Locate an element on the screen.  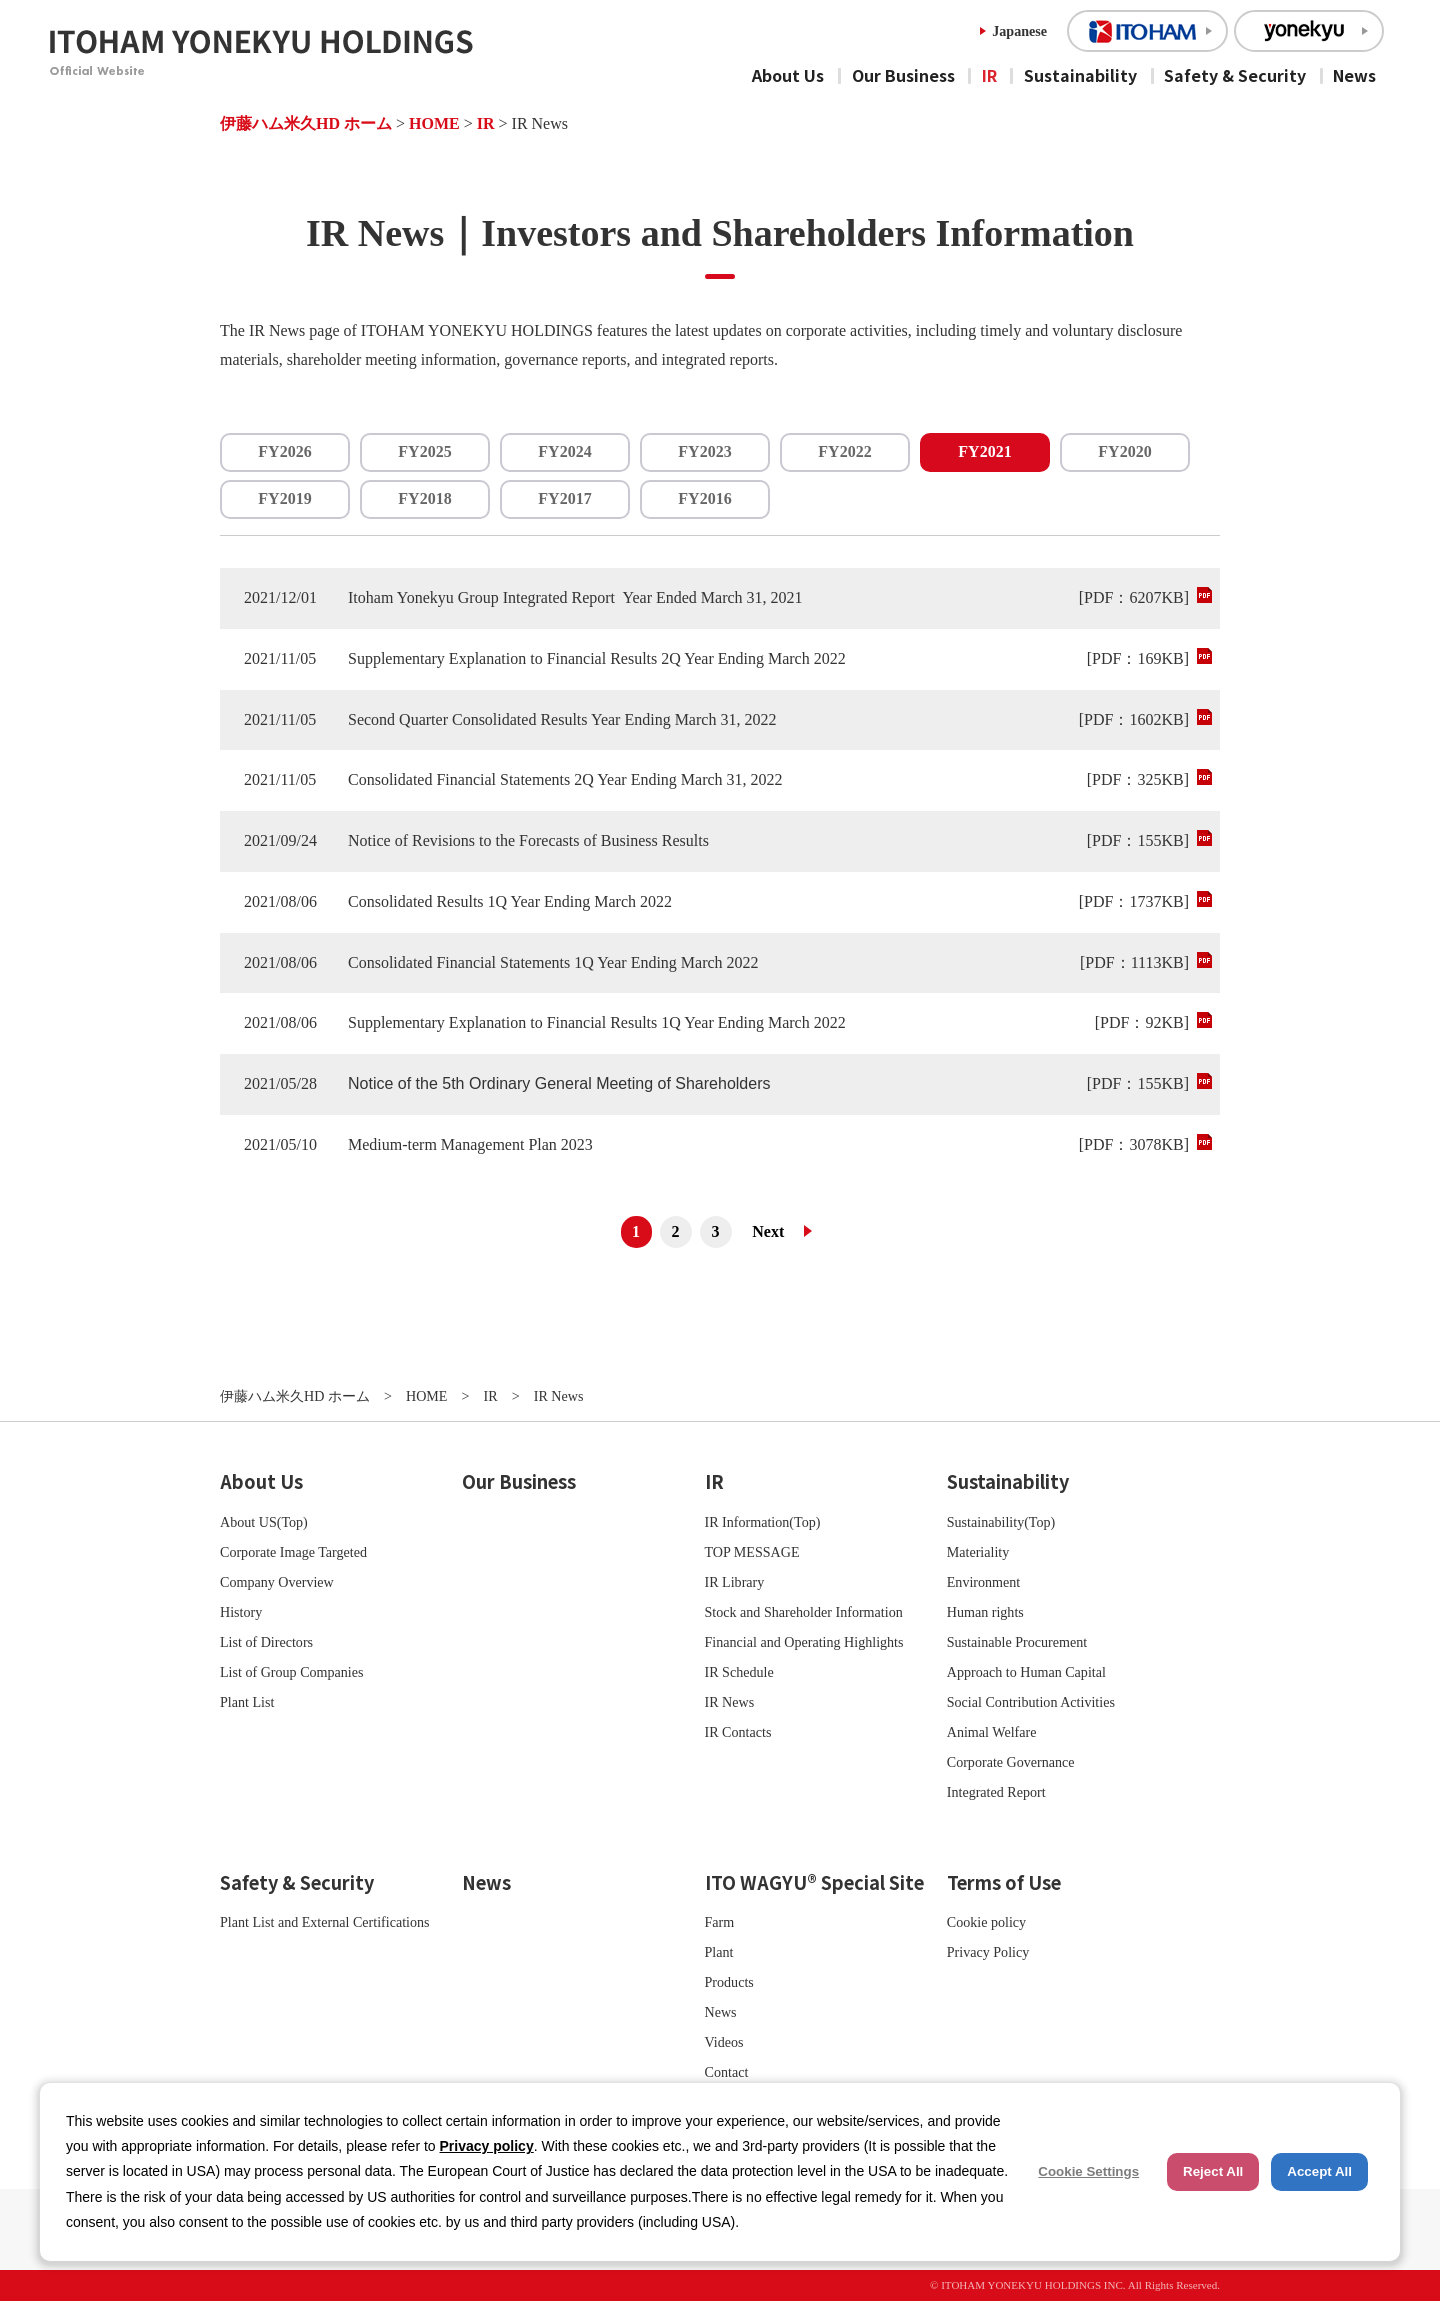
Terms of Use is located at coordinates (1004, 1882).